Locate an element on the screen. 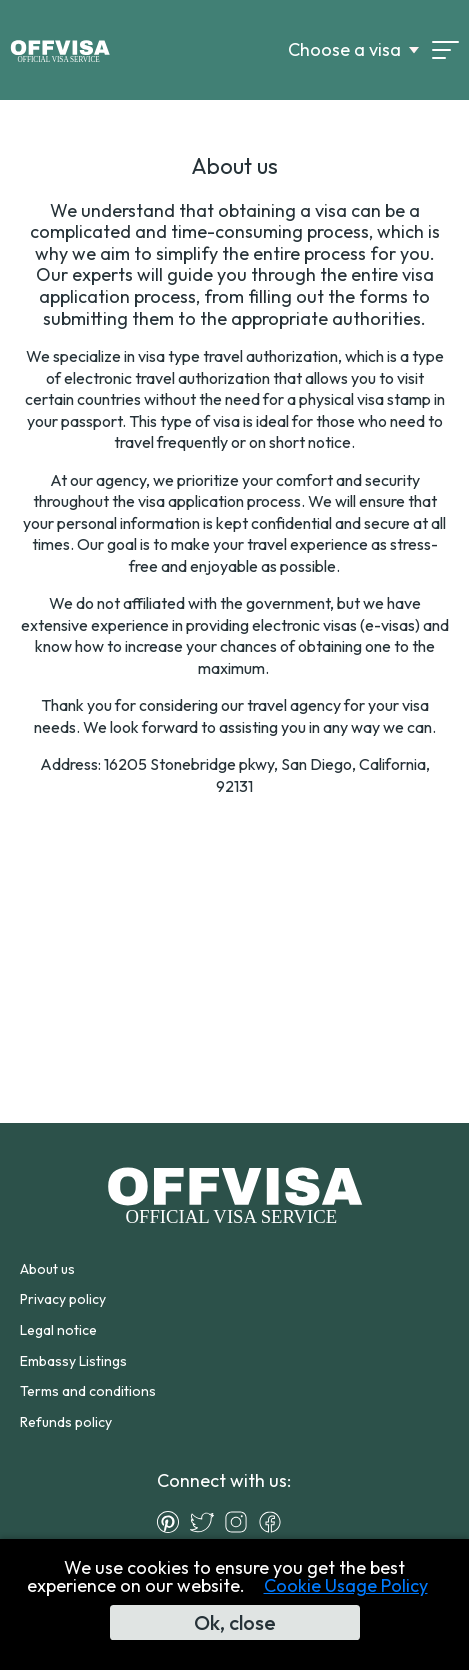  [Facebook] is located at coordinates (275, 1522).